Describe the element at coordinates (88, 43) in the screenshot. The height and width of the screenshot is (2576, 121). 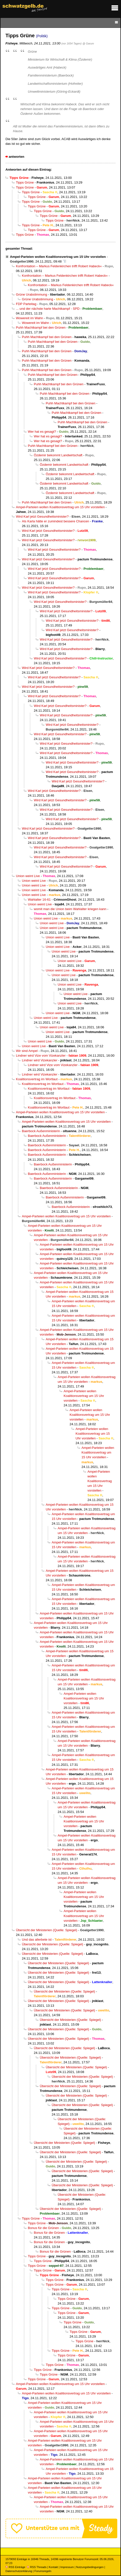
I see `@ Garum` at that location.